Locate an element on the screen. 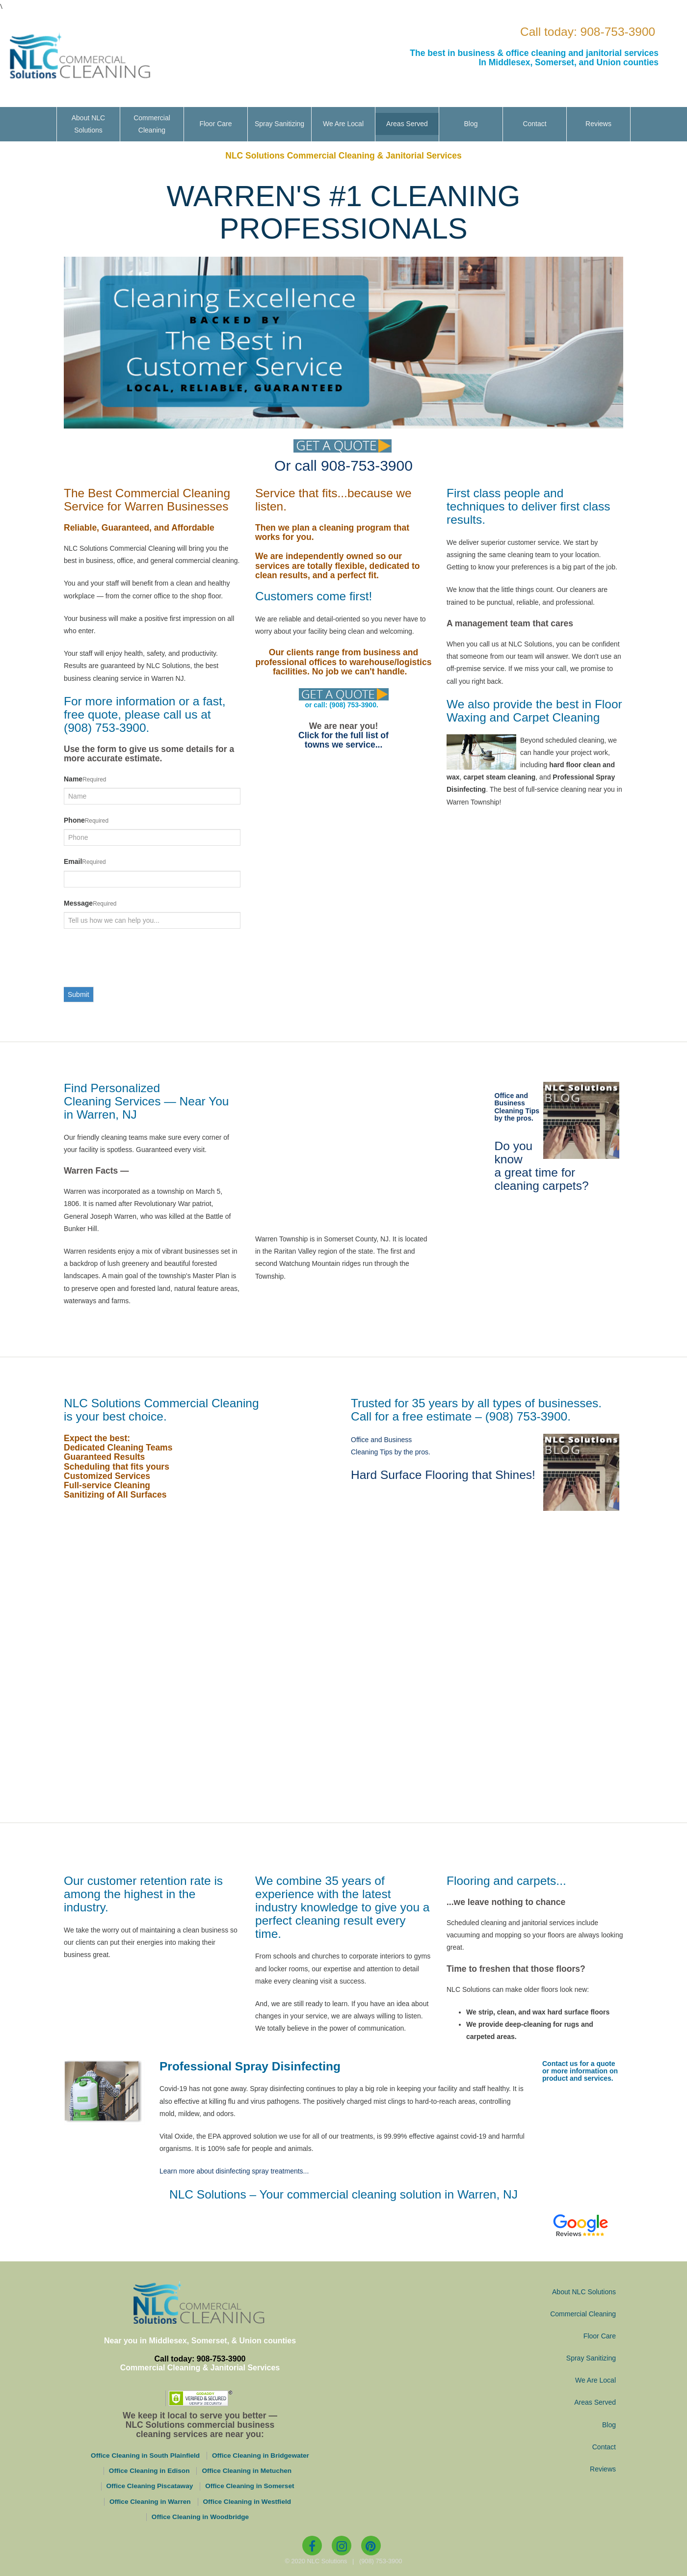  Office Cleaning in Edison is located at coordinates (149, 2470).